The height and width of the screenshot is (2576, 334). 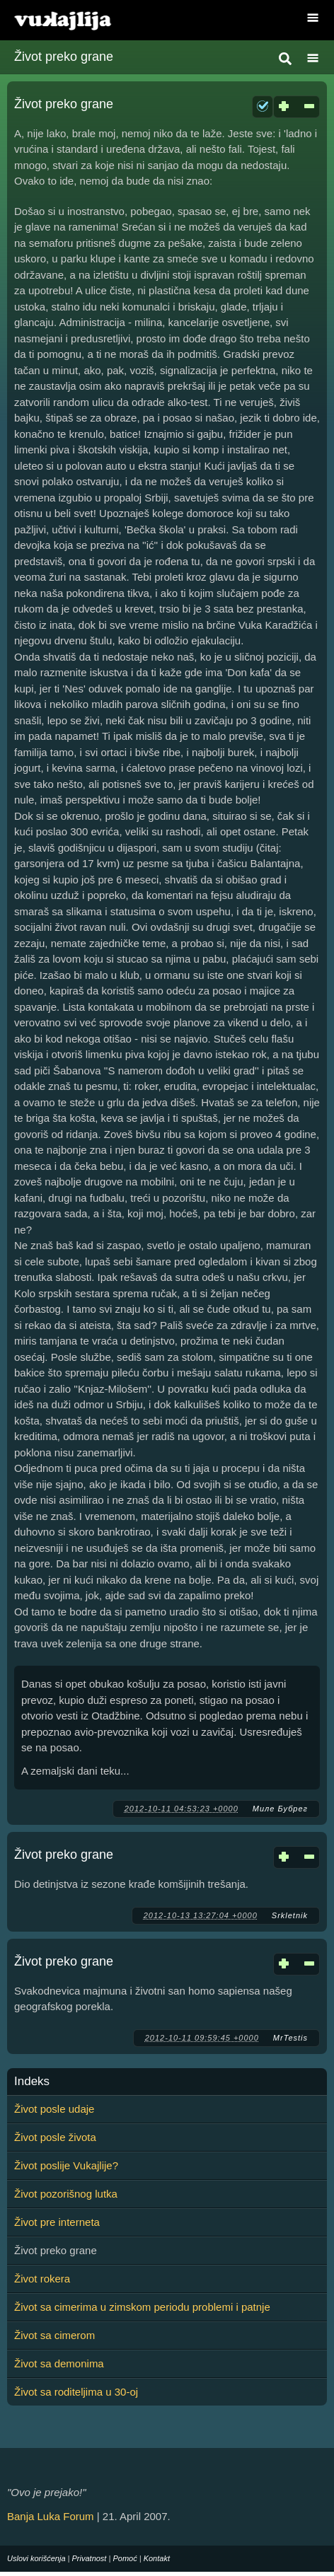 What do you see at coordinates (63, 104) in the screenshot?
I see `Život preko grane` at bounding box center [63, 104].